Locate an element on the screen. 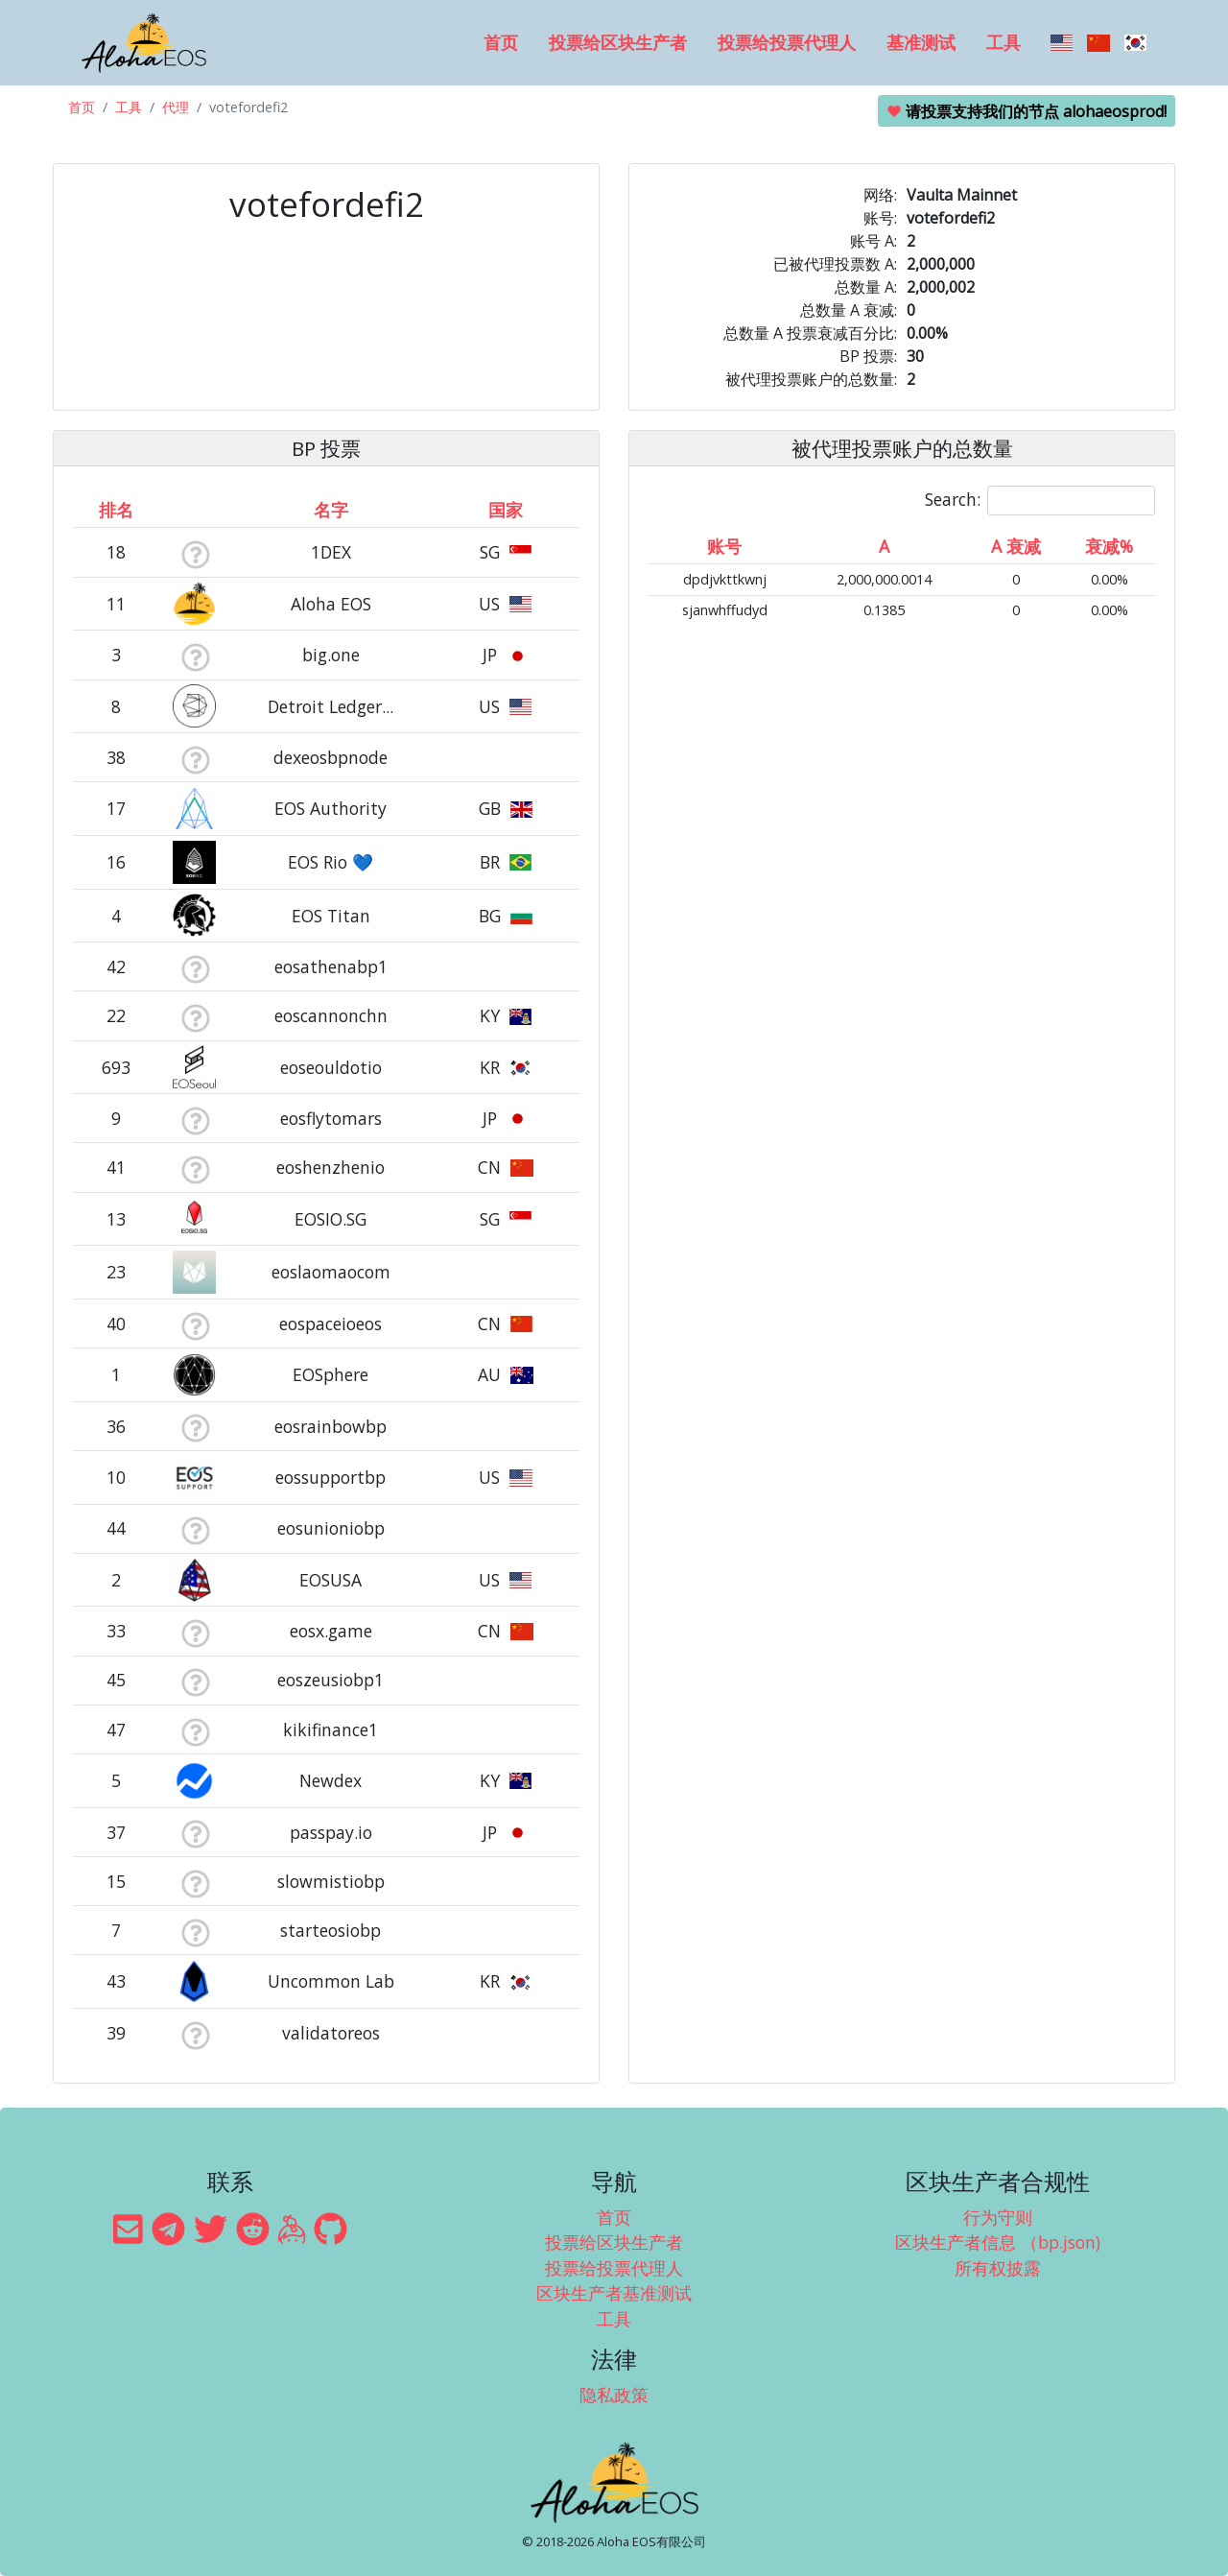 The height and width of the screenshot is (2576, 1228). 所有权披露 is located at coordinates (998, 2267).